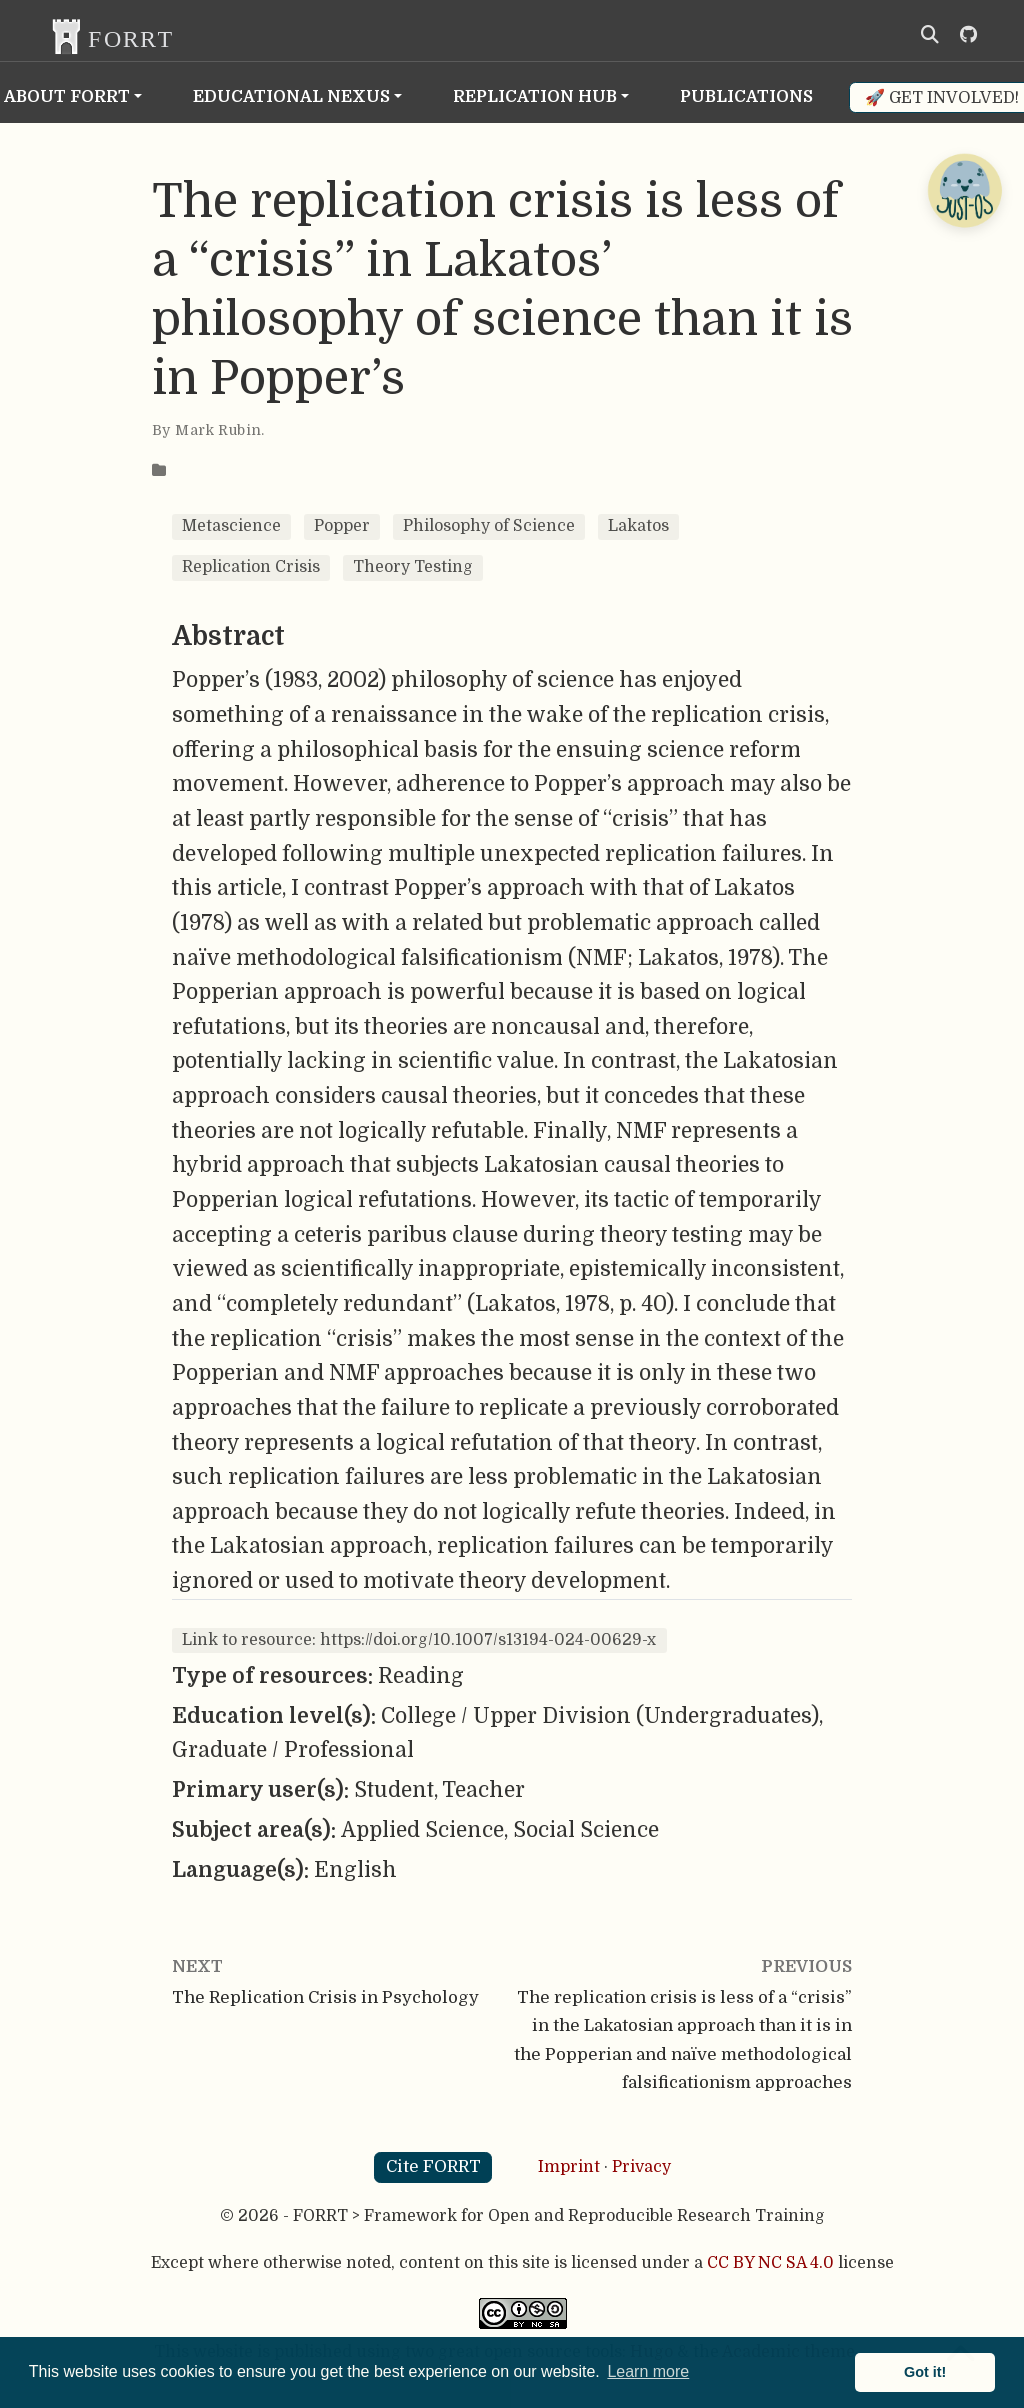  Describe the element at coordinates (231, 526) in the screenshot. I see `Metascience` at that location.